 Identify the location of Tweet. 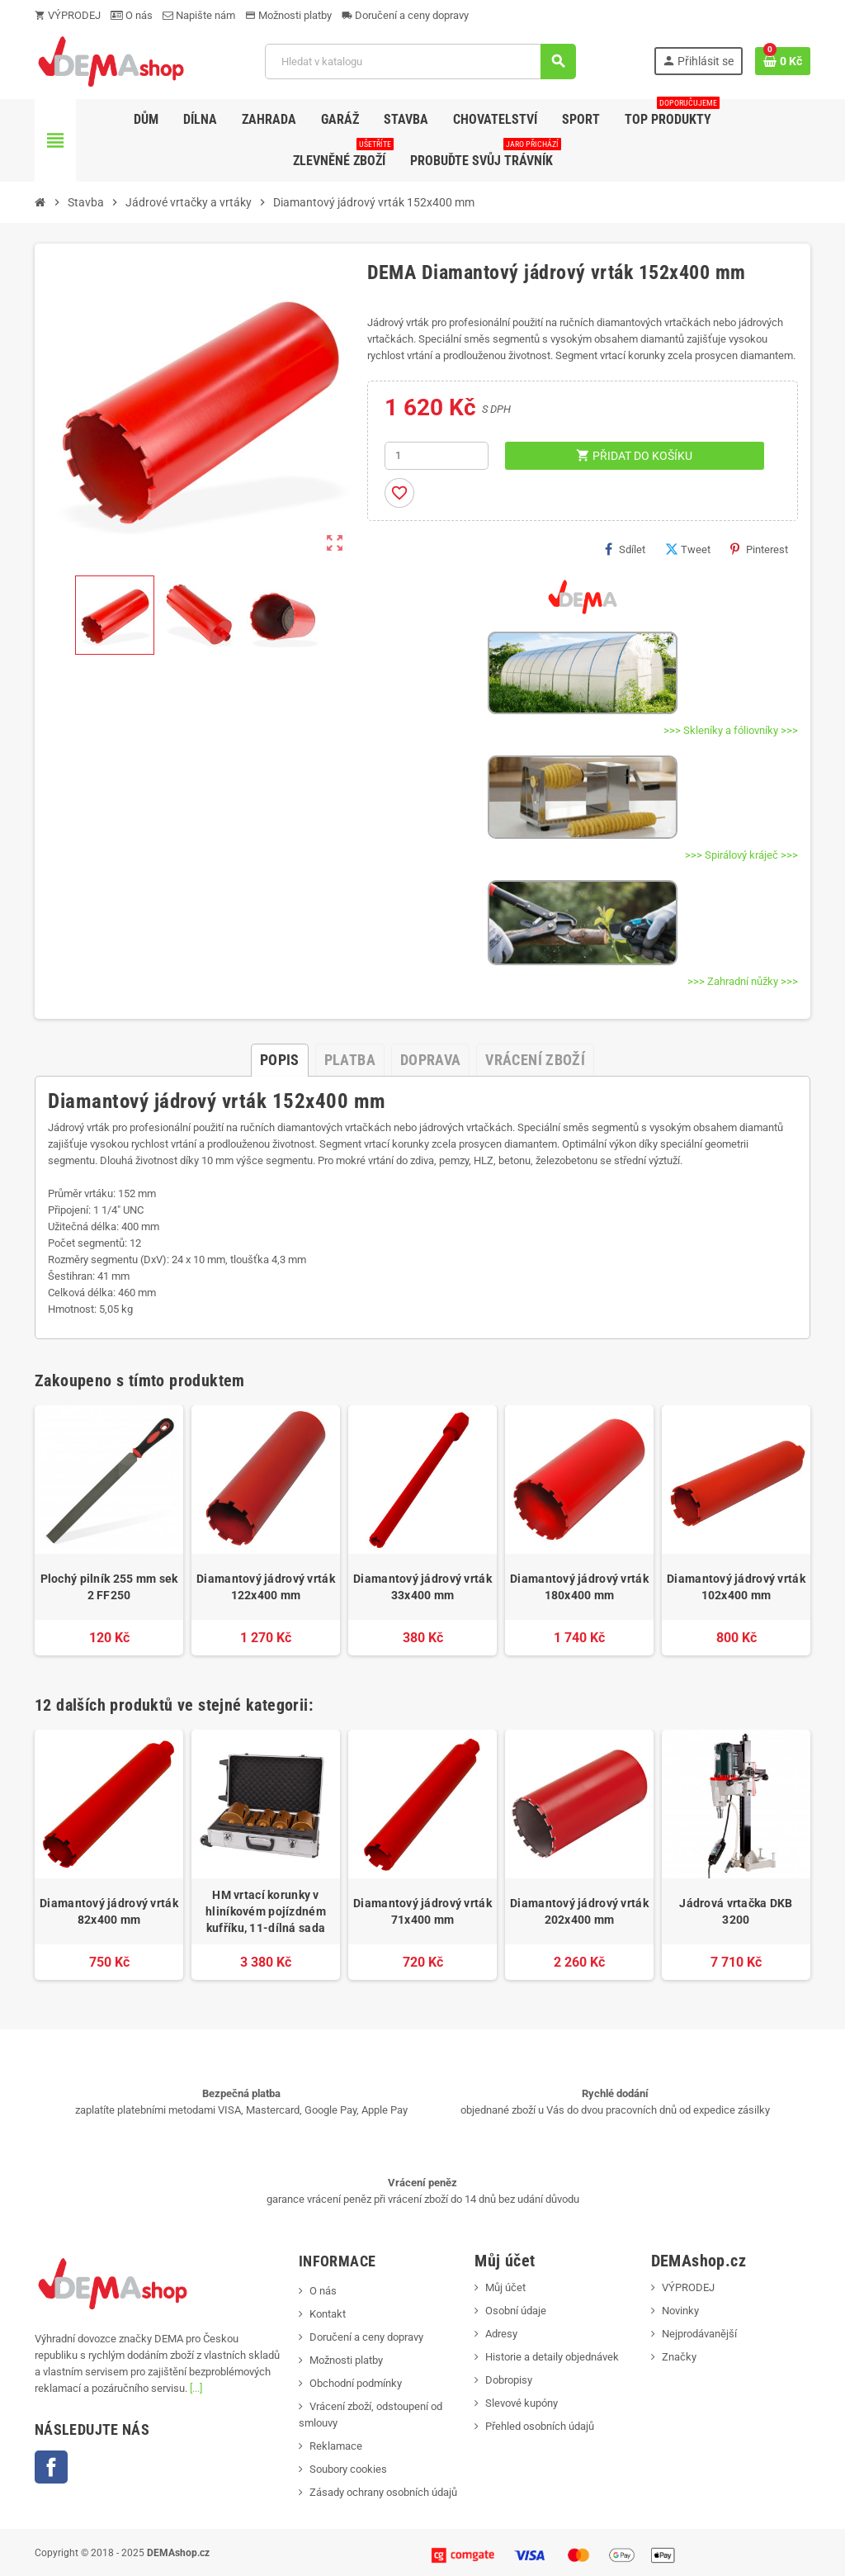
(687, 549).